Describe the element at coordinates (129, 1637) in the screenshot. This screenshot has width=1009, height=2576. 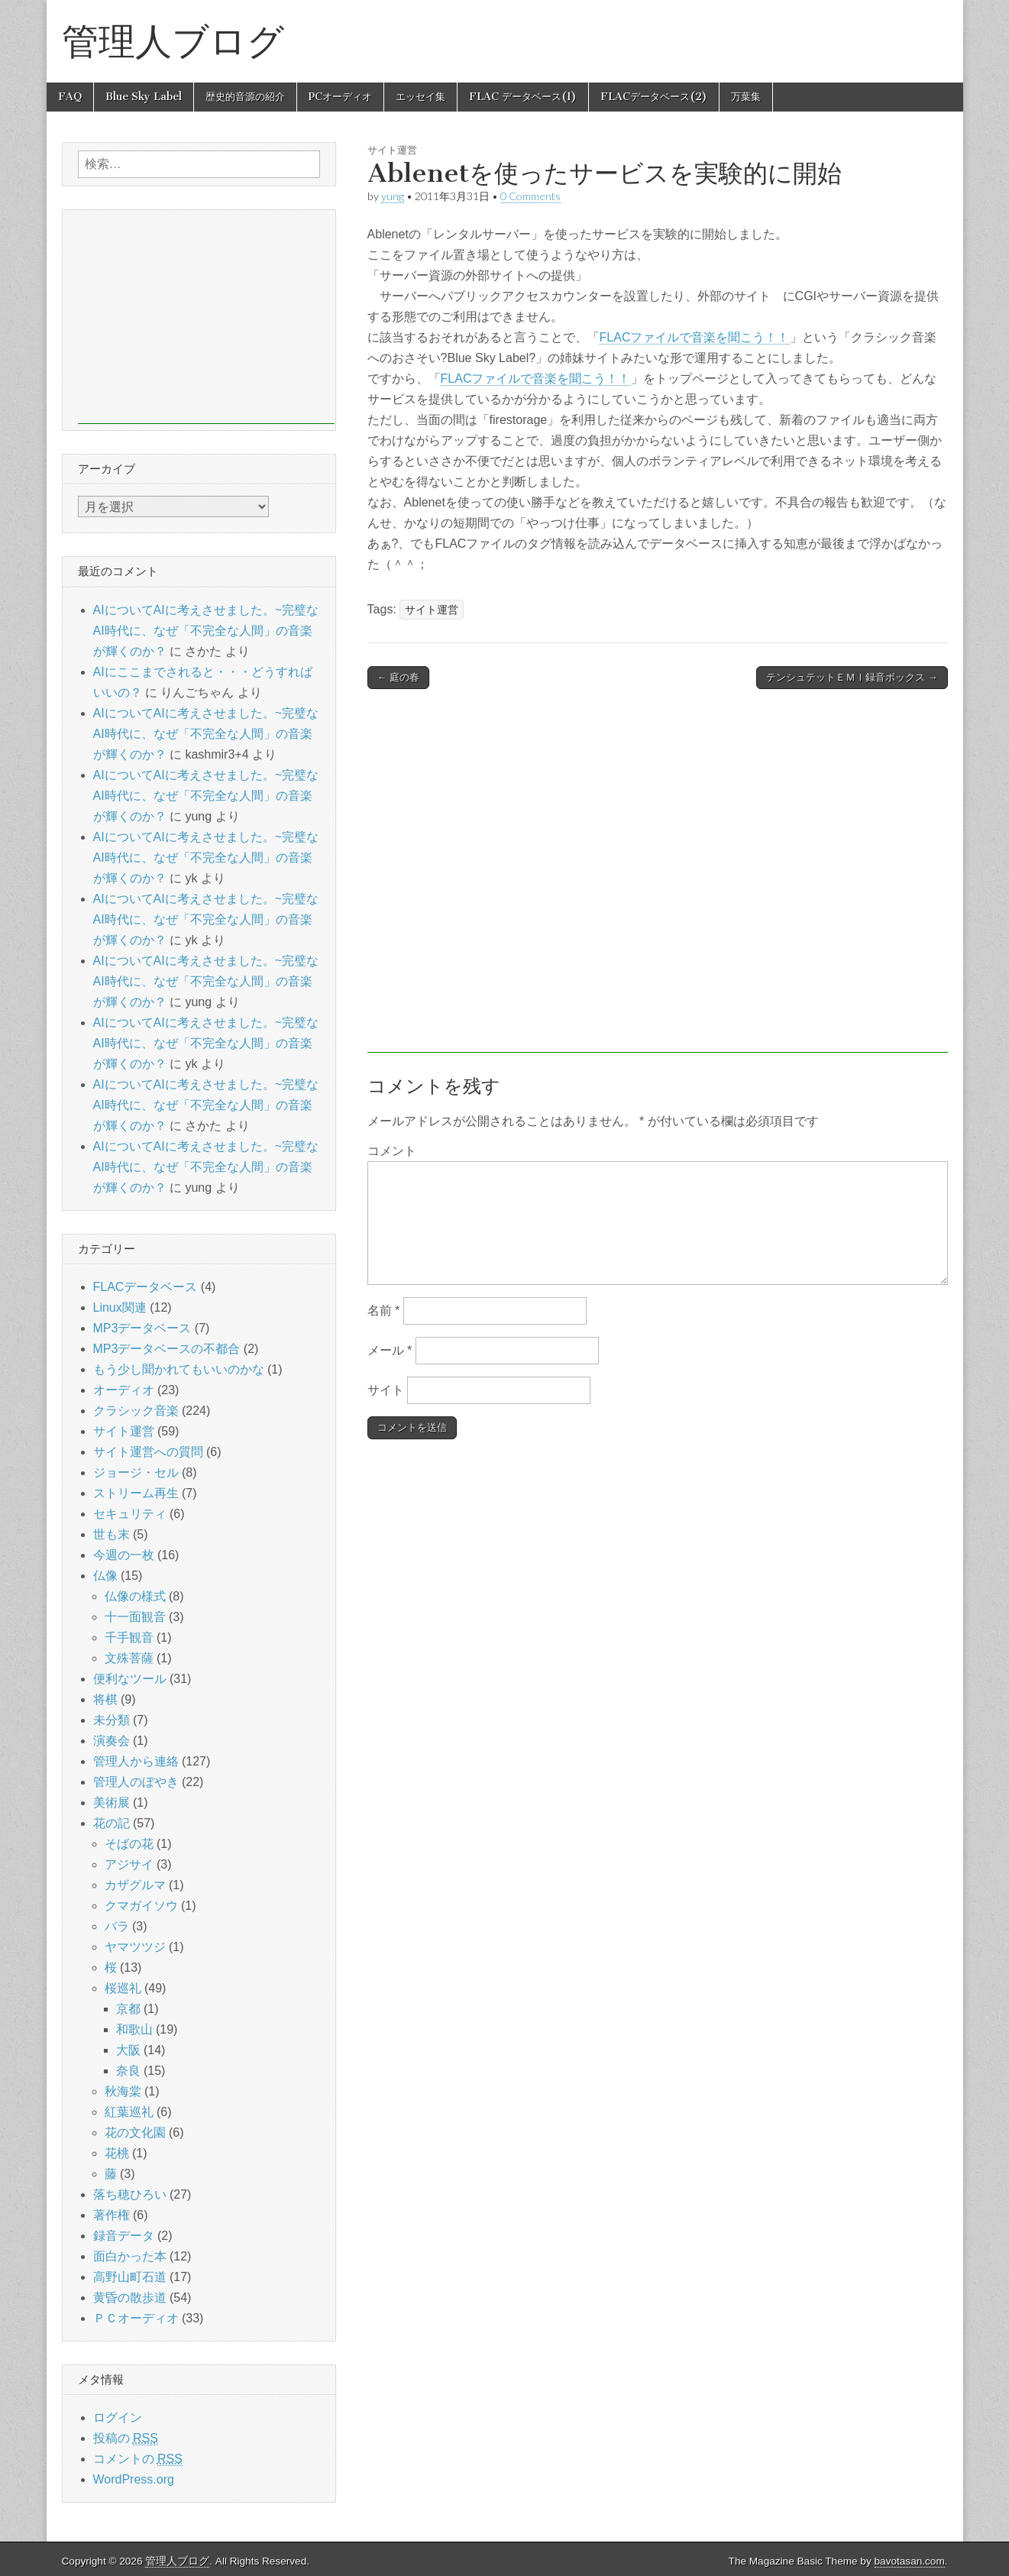
I see `千手観音` at that location.